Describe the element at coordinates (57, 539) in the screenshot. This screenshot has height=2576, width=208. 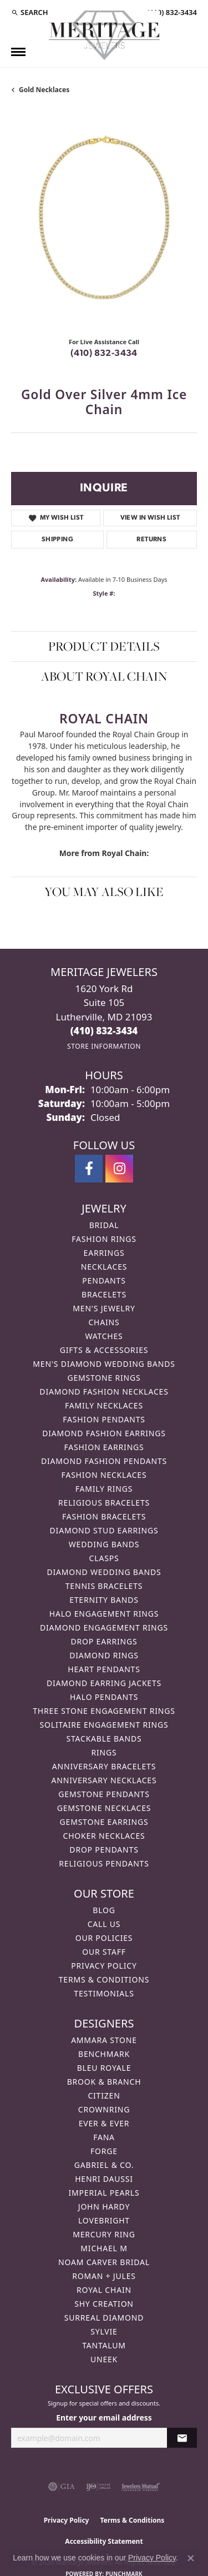
I see `Shipping` at that location.